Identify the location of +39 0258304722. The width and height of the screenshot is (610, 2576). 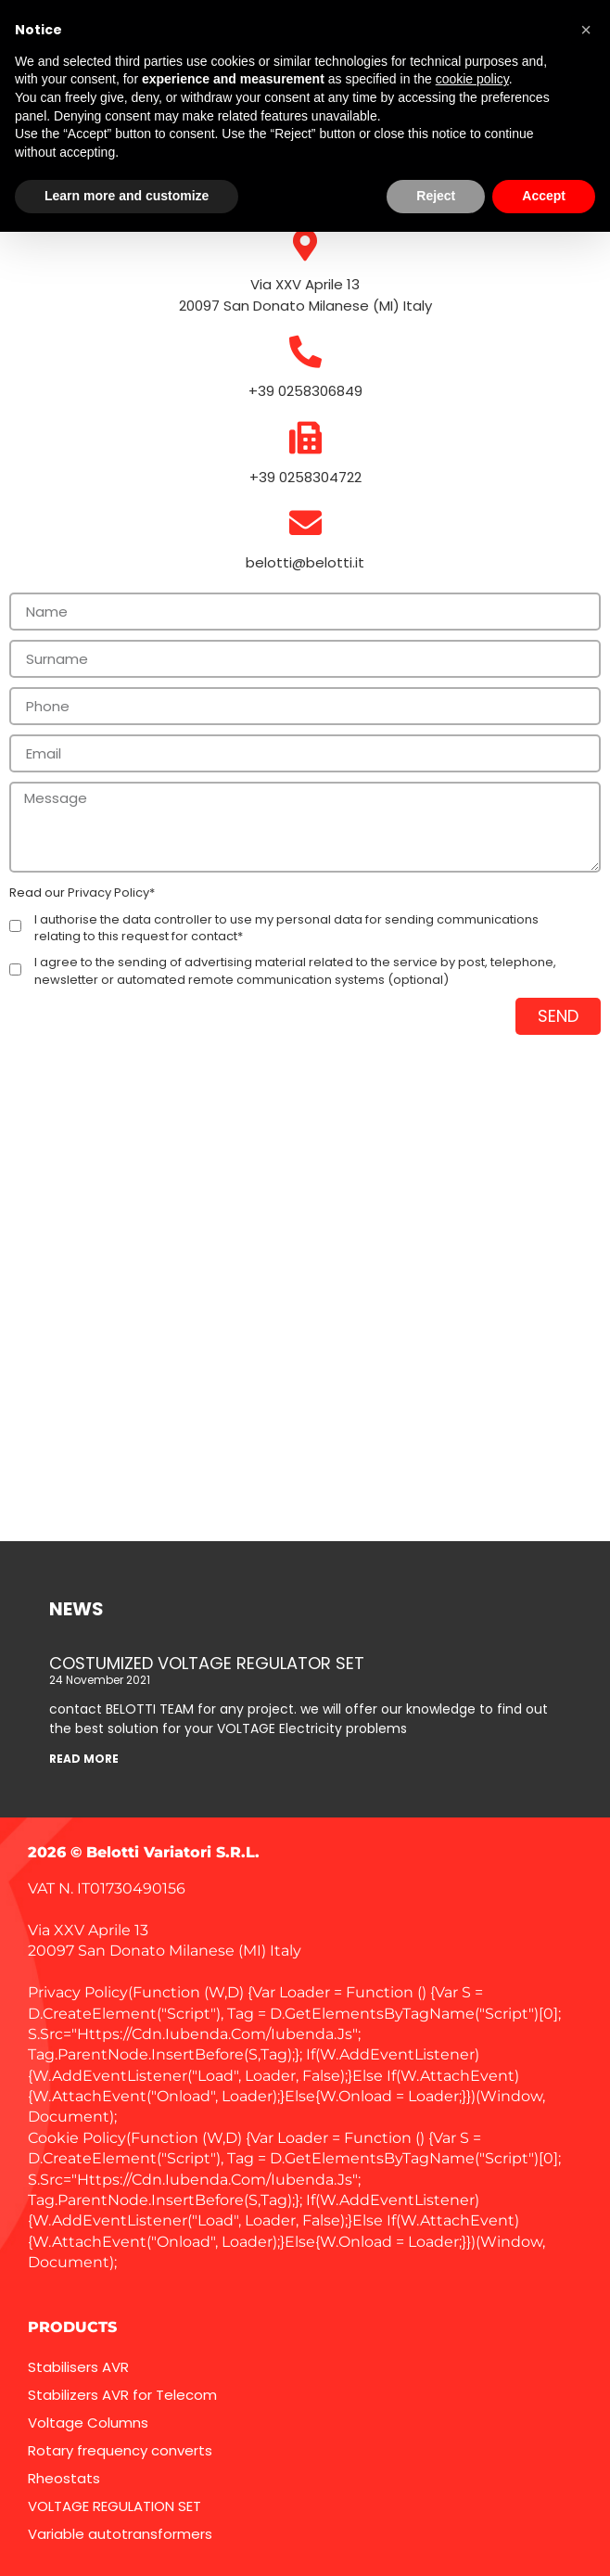
(305, 477).